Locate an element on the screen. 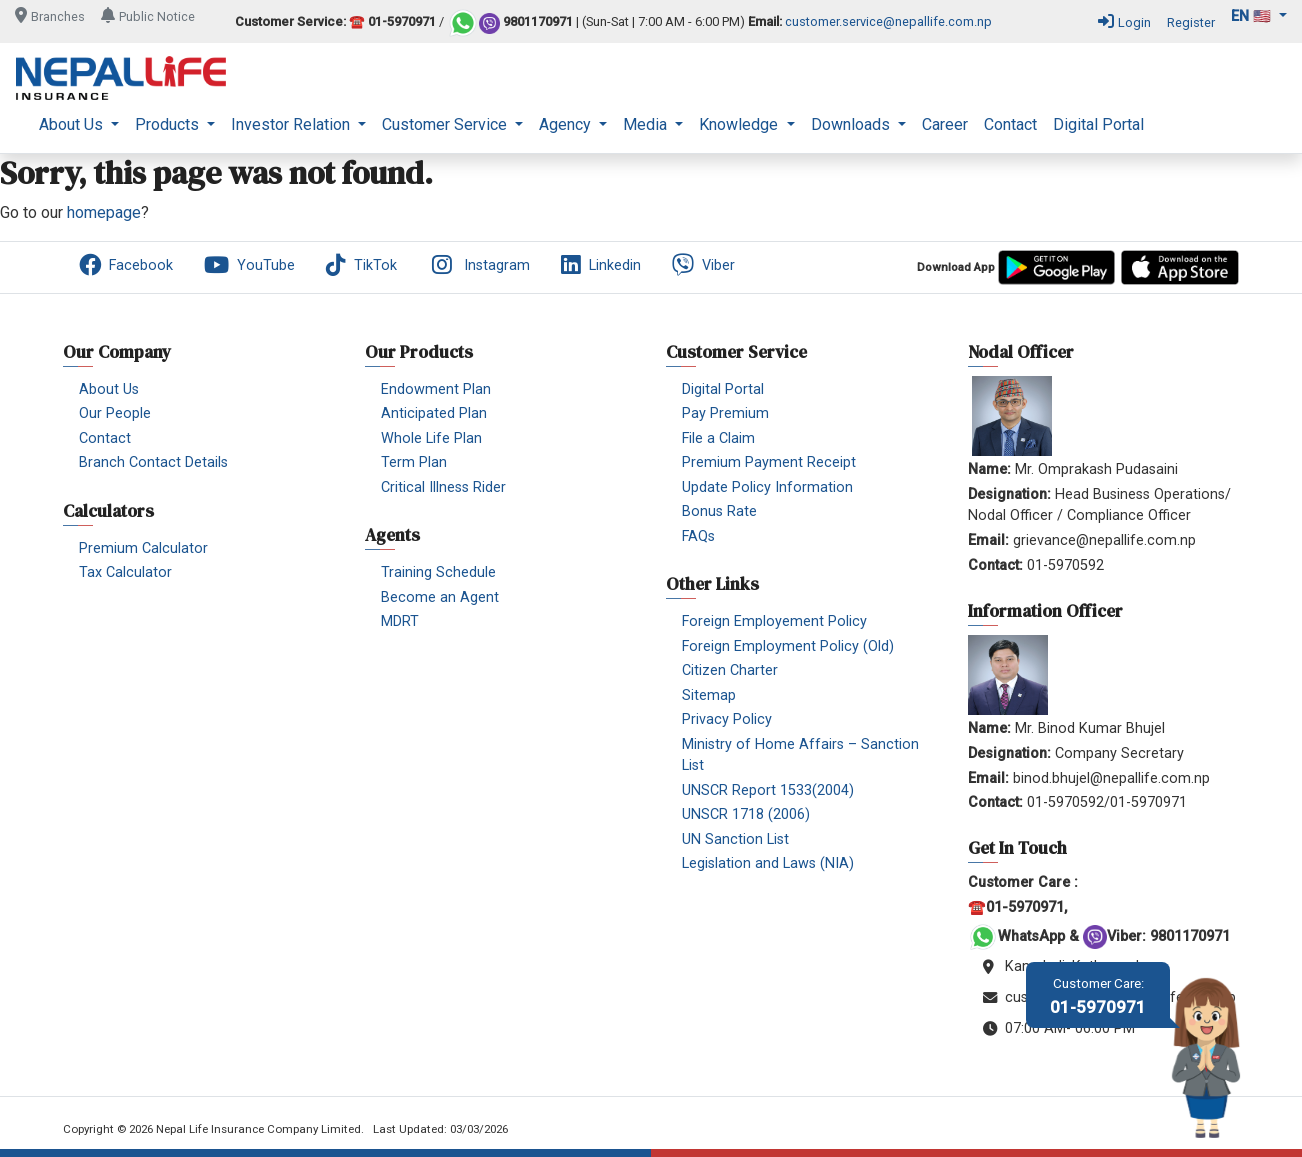 The image size is (1302, 1157). Knowledge is located at coordinates (740, 124).